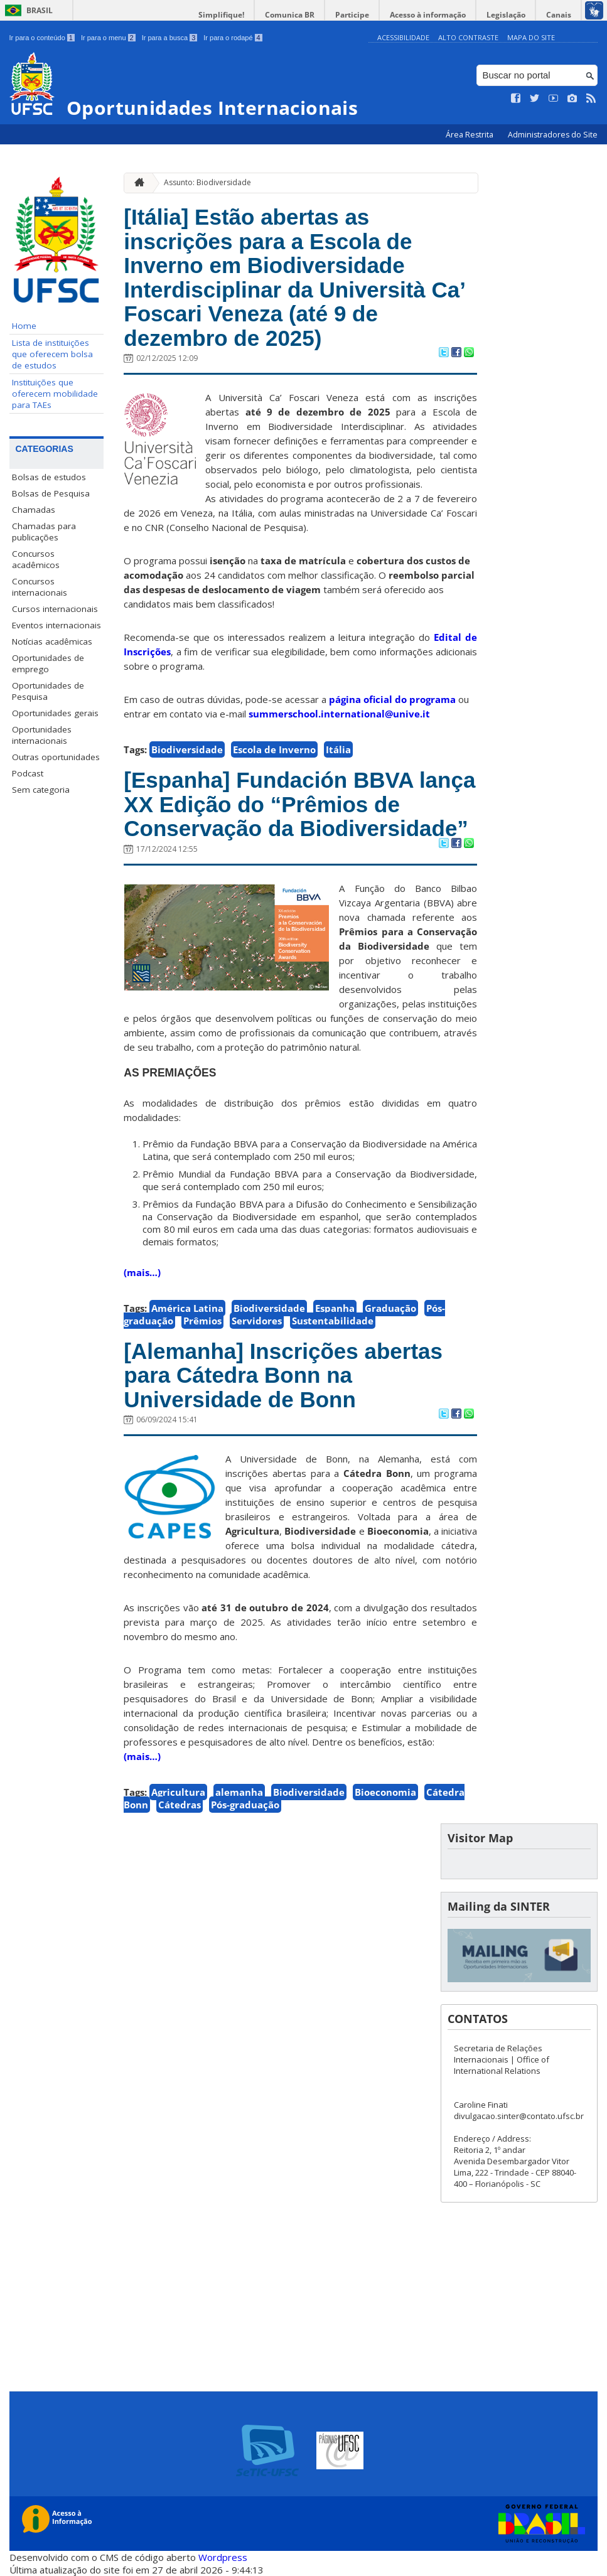  What do you see at coordinates (33, 509) in the screenshot?
I see `Chamadas` at bounding box center [33, 509].